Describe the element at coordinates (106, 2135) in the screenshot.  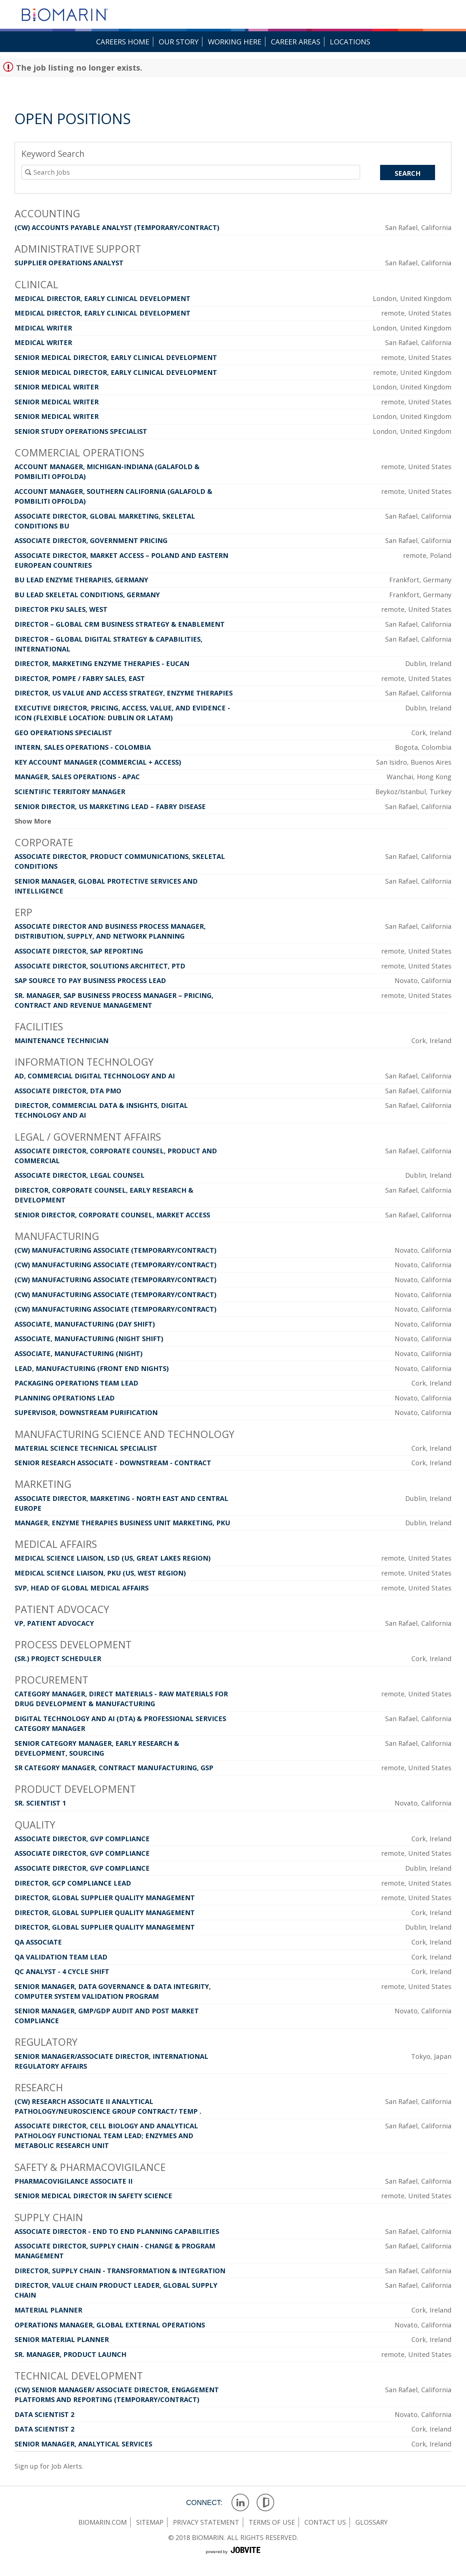
I see `Associate Director, Cell Biology and Analytical Pathology Functional Team Lead; Enzymes and Metabolic Research Unit` at that location.